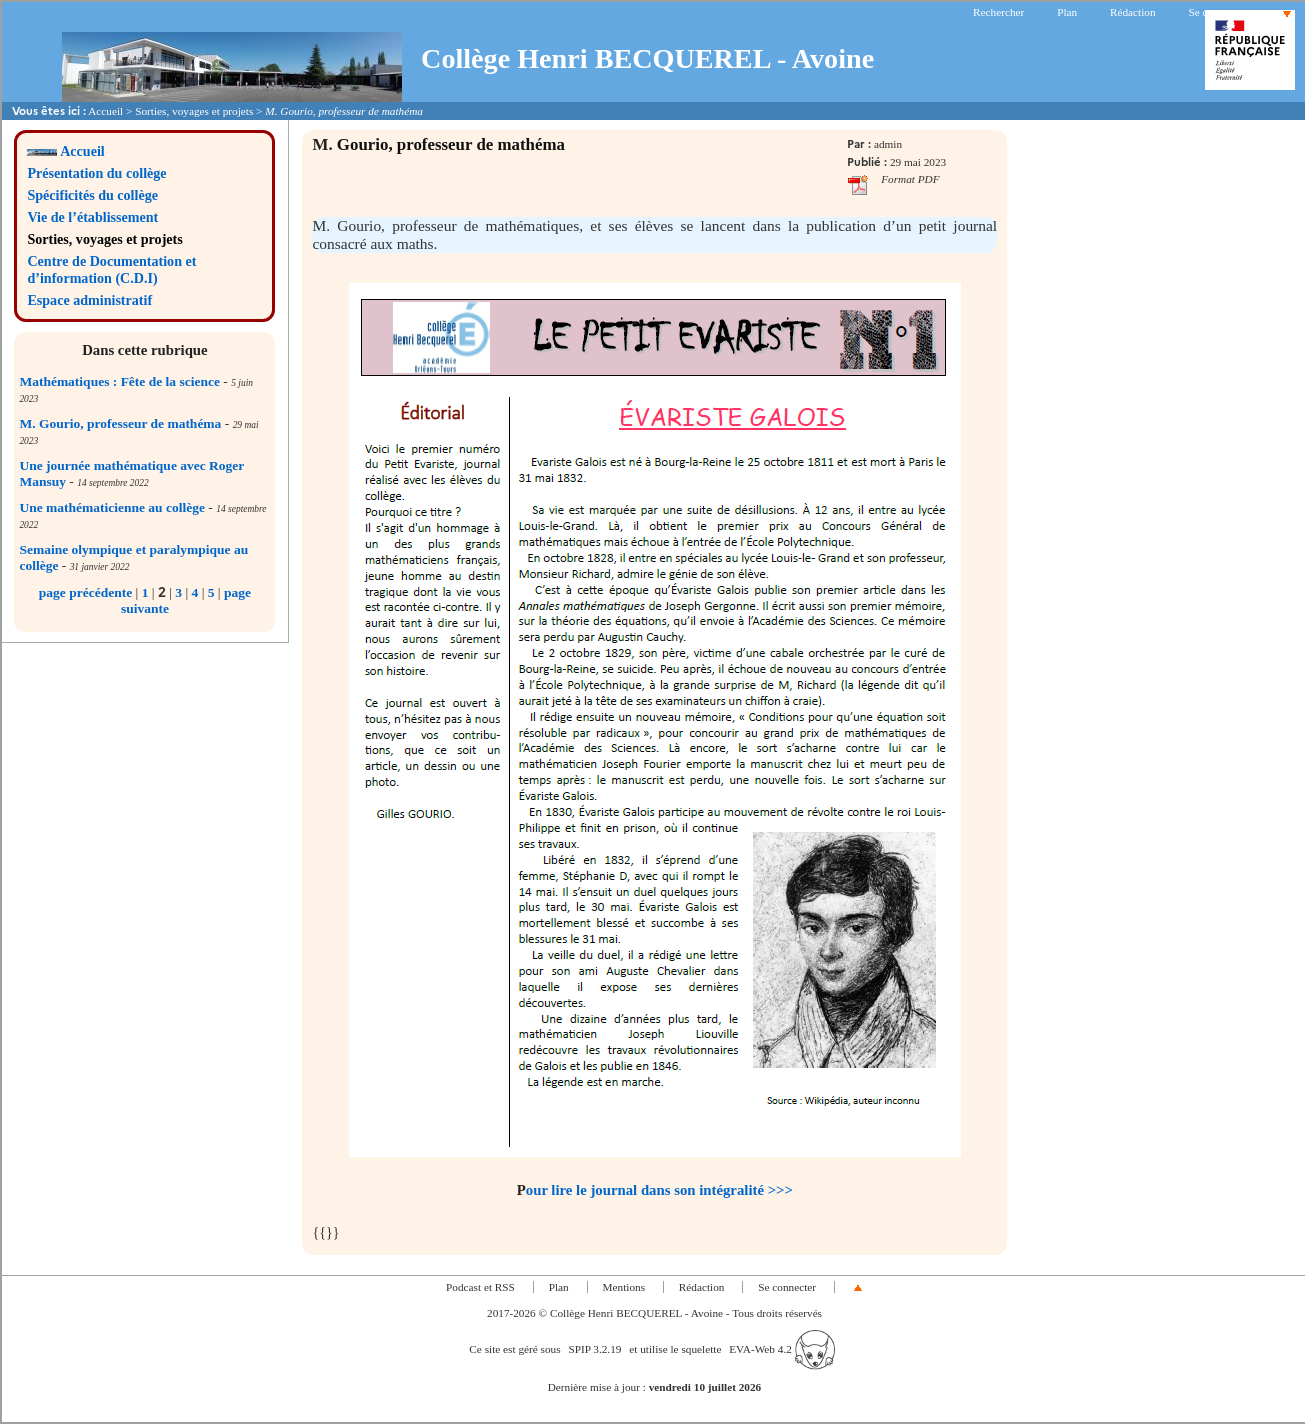 Image resolution: width=1305 pixels, height=1424 pixels. What do you see at coordinates (119, 381) in the screenshot?
I see `Mathématiques : Fête de la science` at bounding box center [119, 381].